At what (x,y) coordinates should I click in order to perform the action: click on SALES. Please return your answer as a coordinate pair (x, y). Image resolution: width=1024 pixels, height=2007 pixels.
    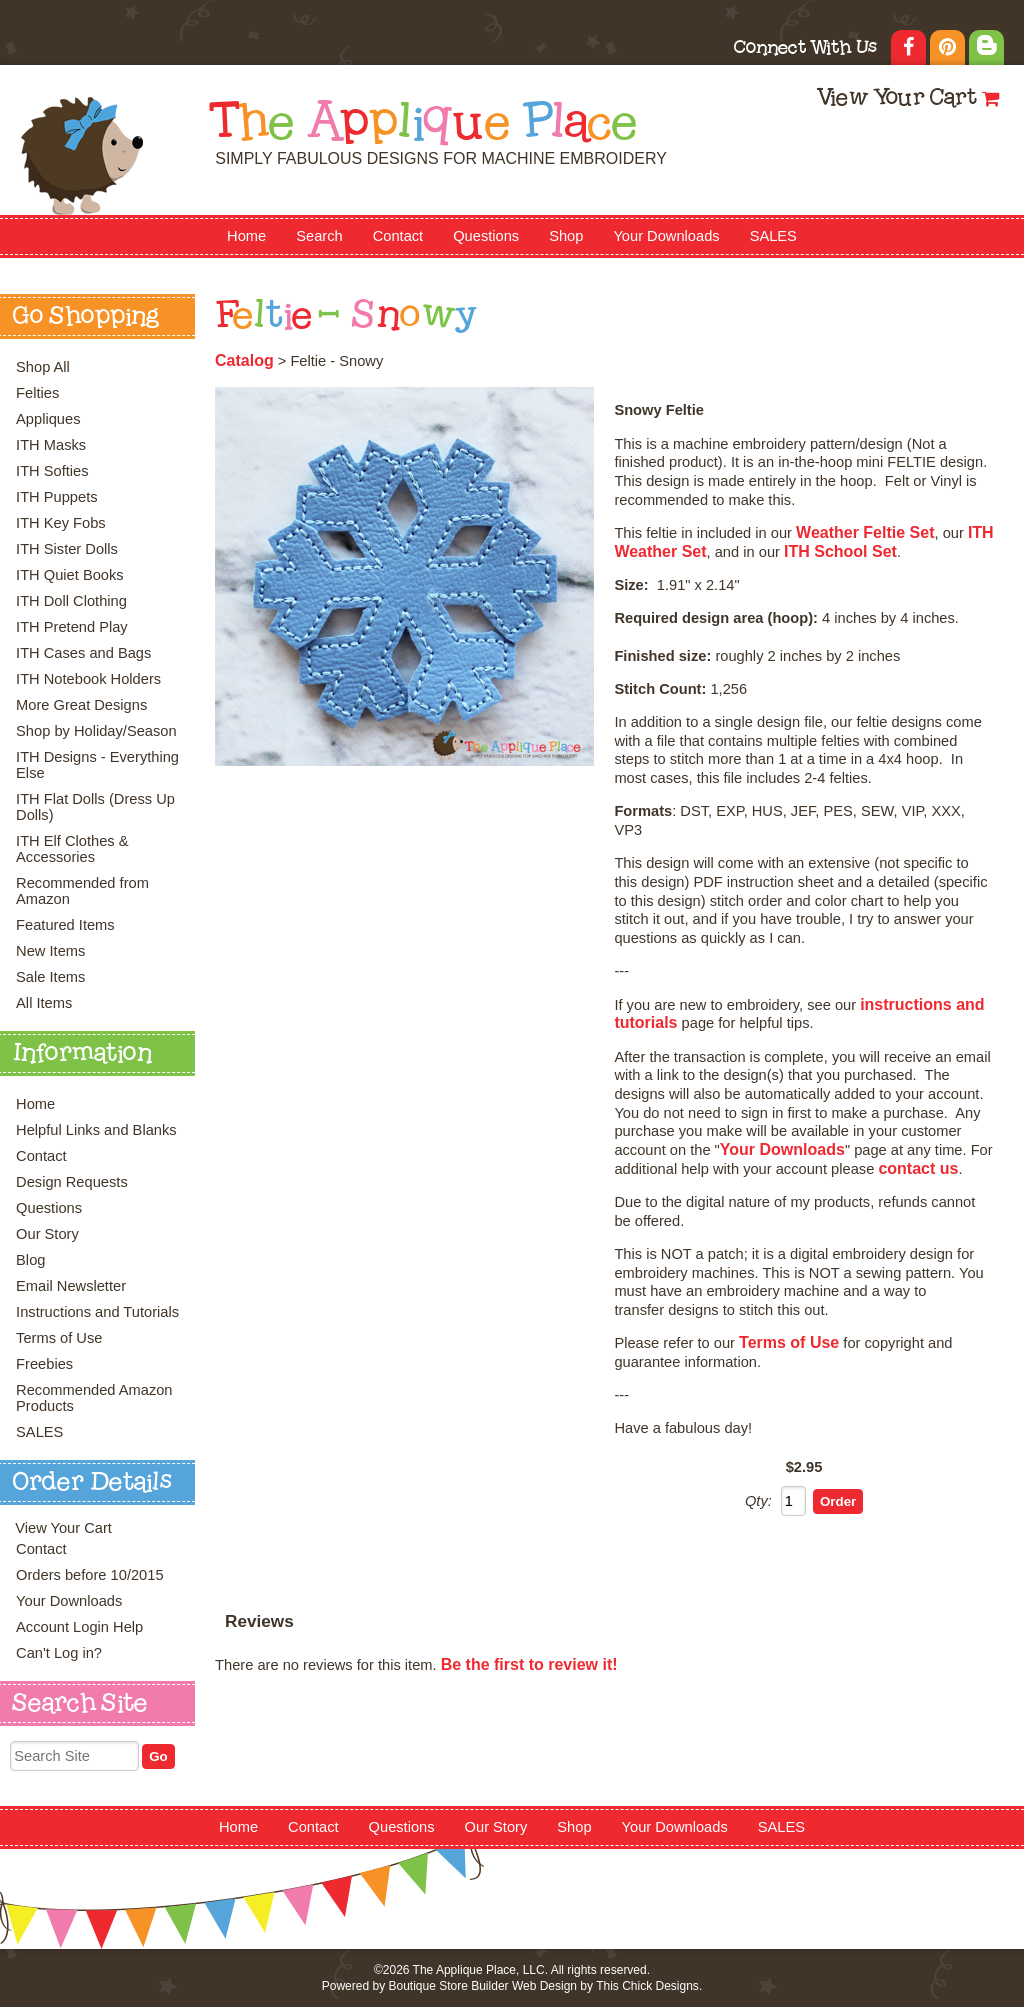
    Looking at the image, I should click on (773, 236).